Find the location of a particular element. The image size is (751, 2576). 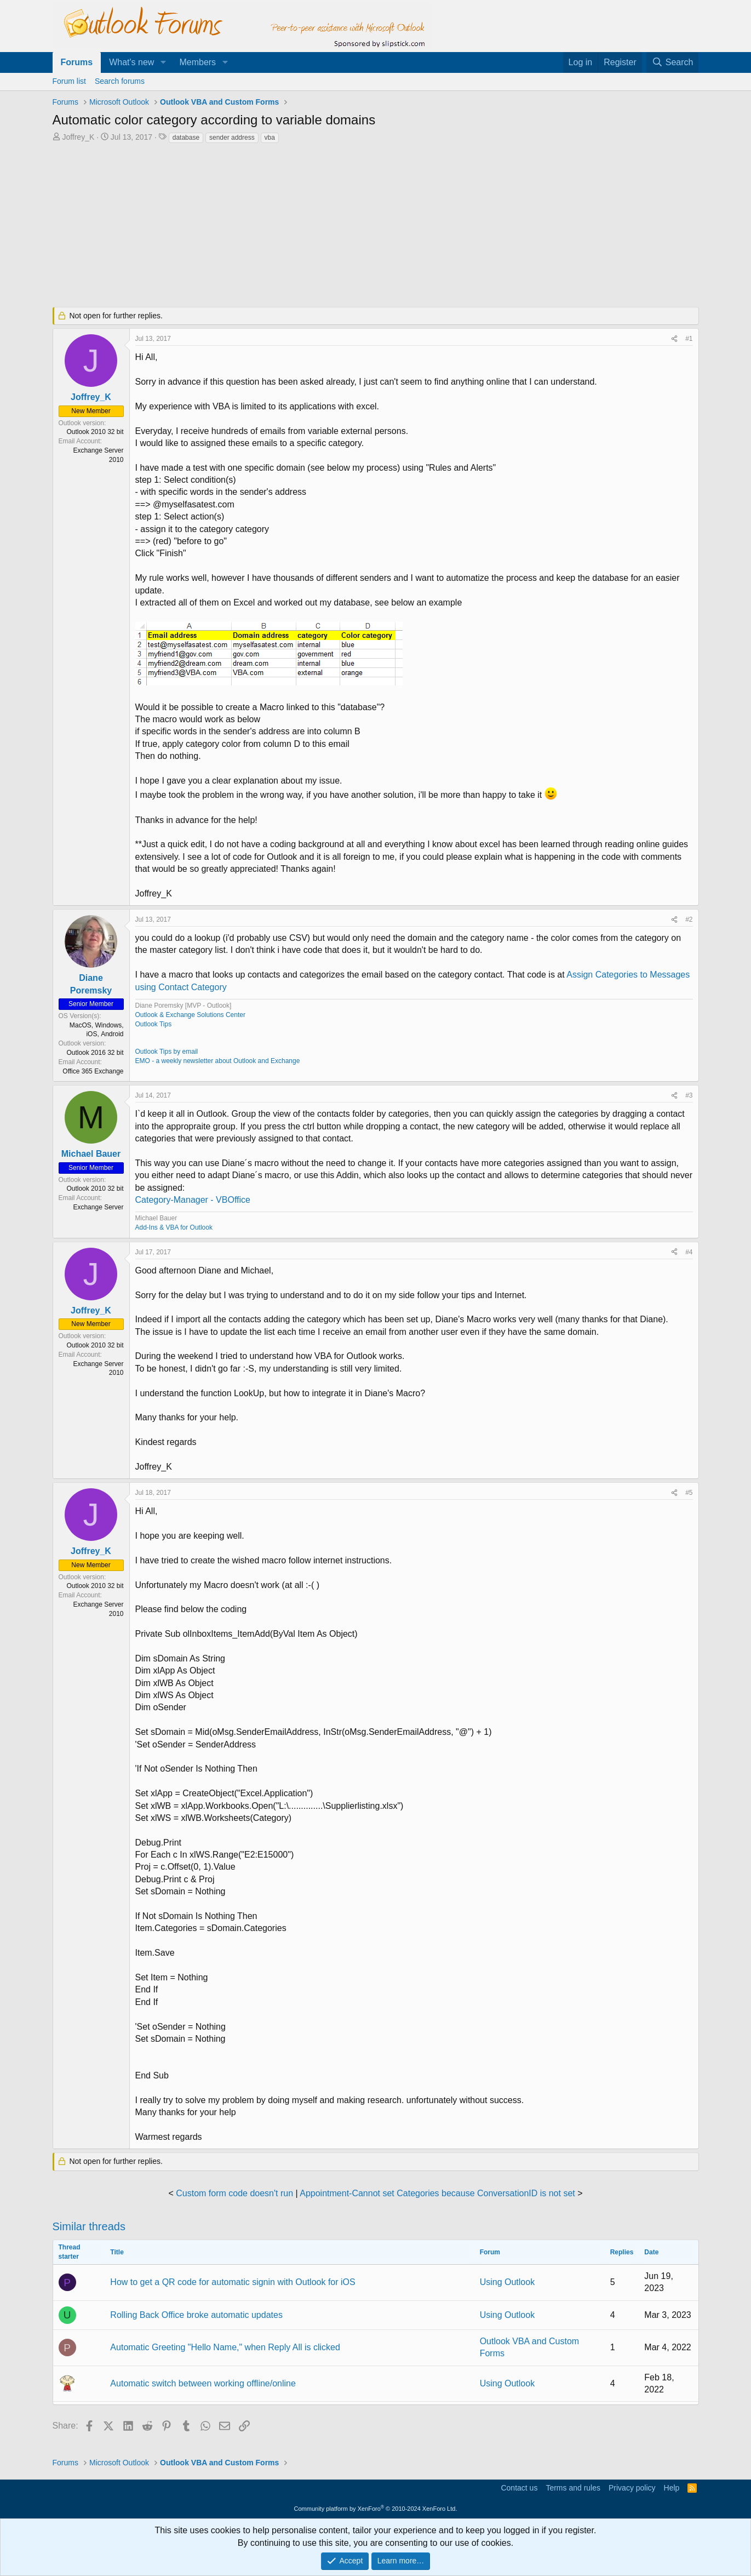

EMO - a weekly newsletter about Outlook and Exchange is located at coordinates (217, 1061).